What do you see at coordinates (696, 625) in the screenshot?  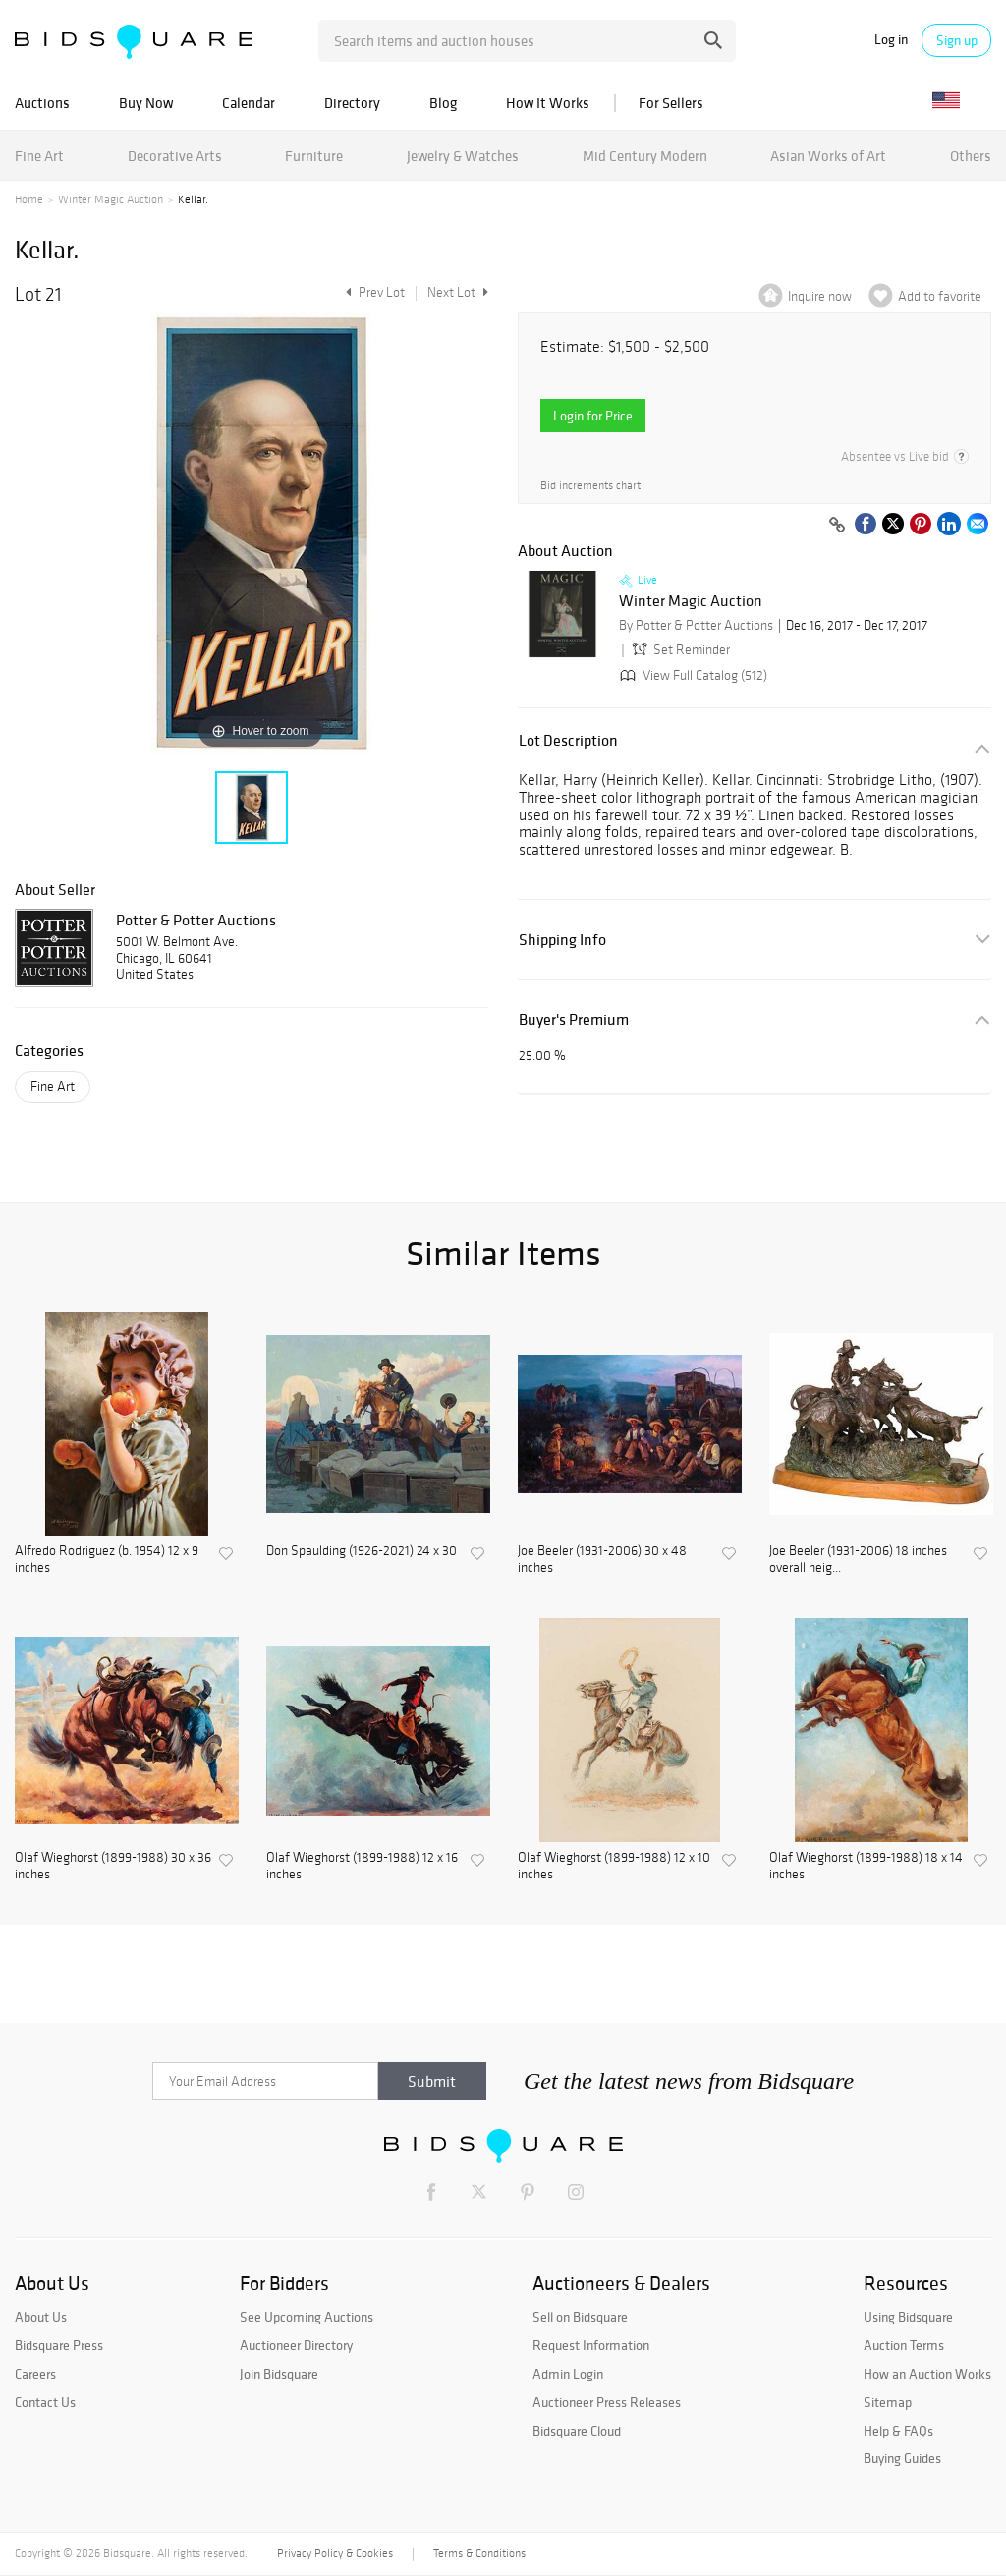 I see `By Potter & Potter Auctions` at bounding box center [696, 625].